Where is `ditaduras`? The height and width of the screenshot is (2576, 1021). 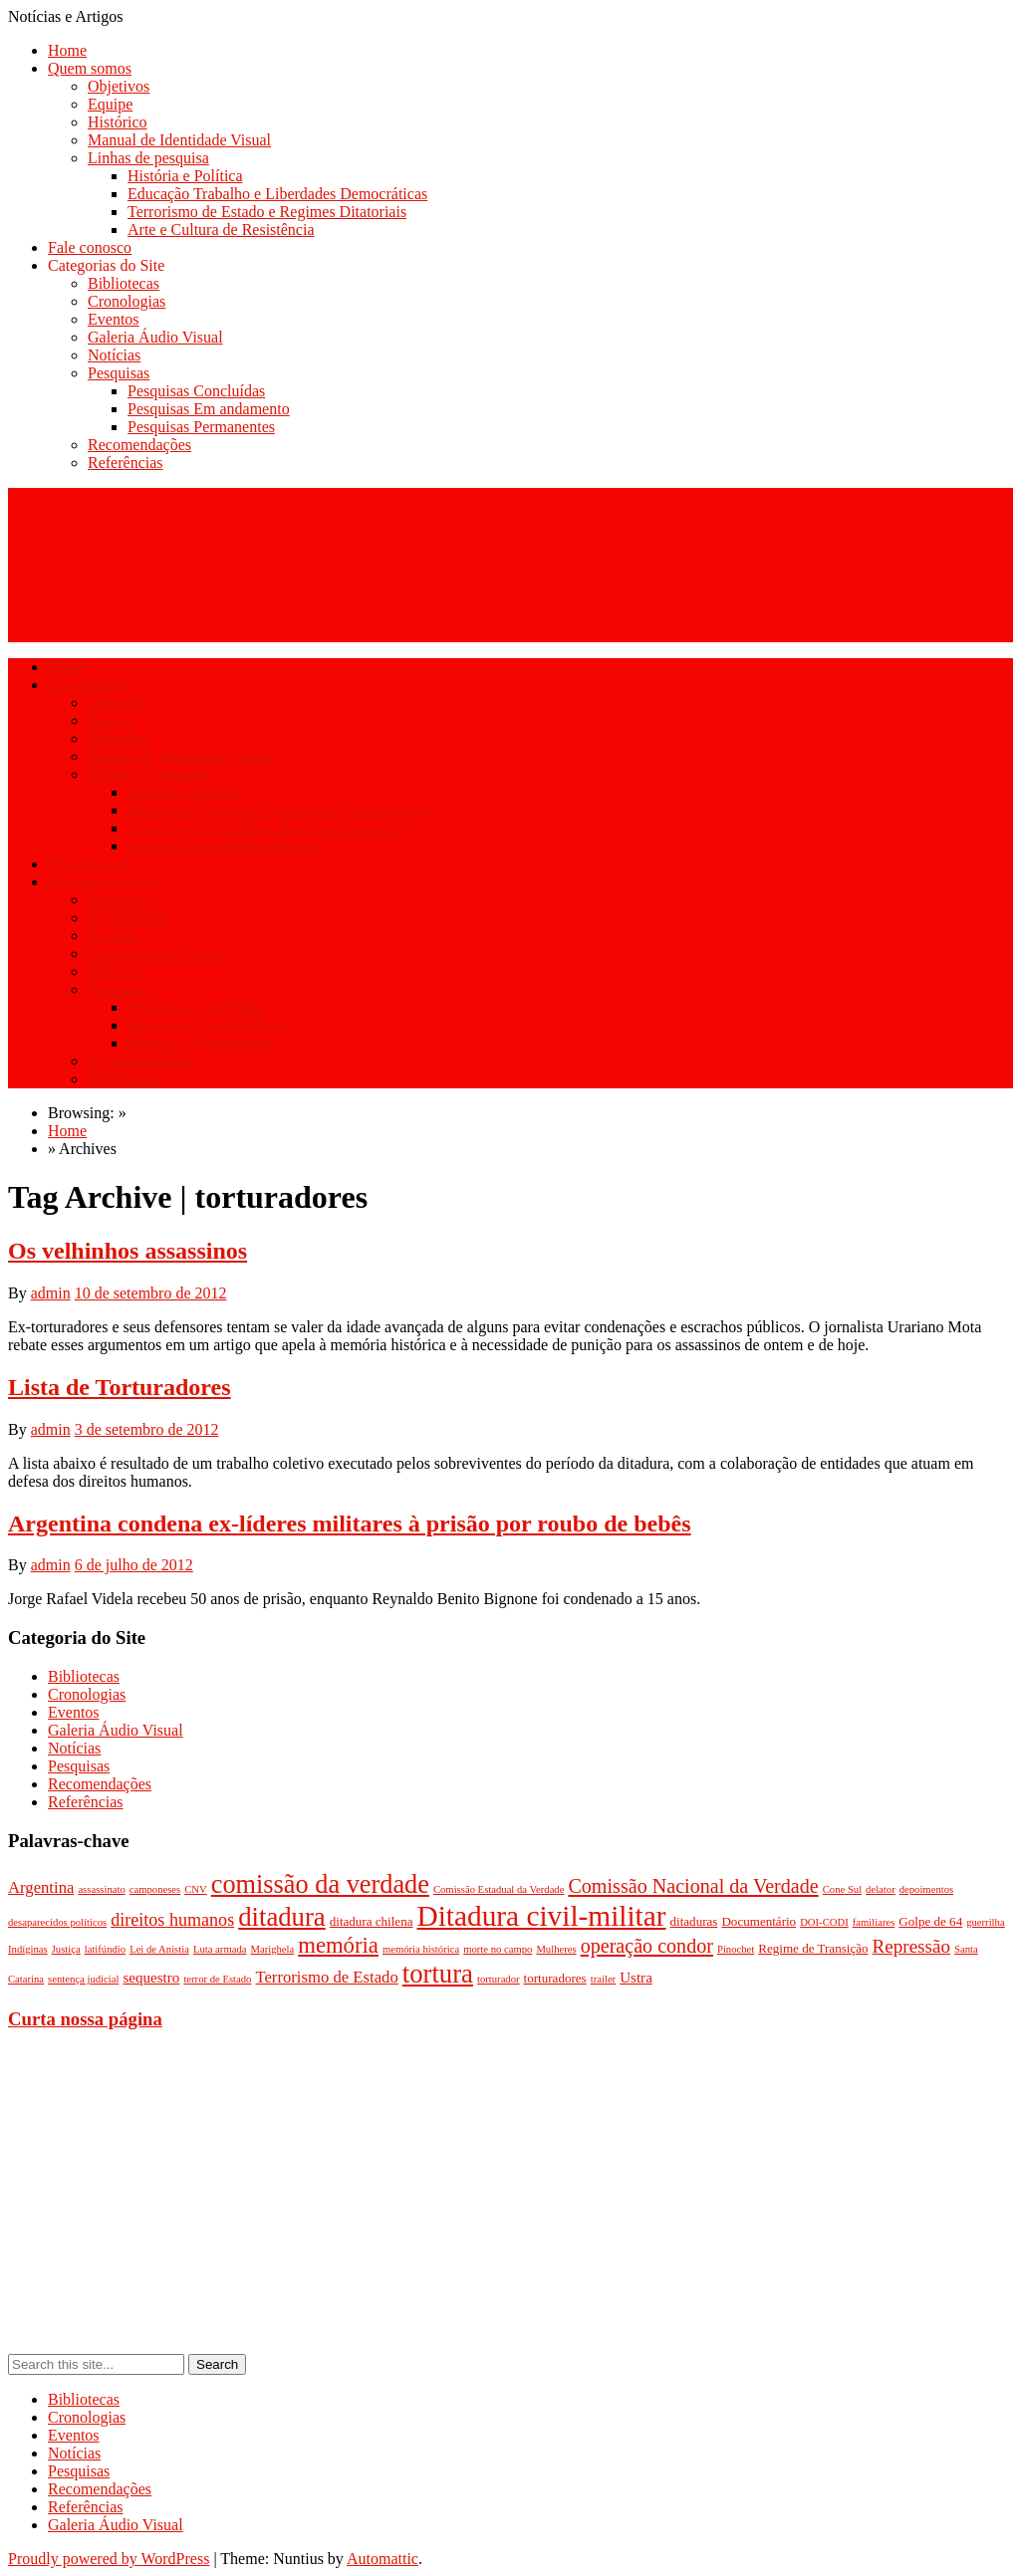 ditaduras is located at coordinates (694, 1921).